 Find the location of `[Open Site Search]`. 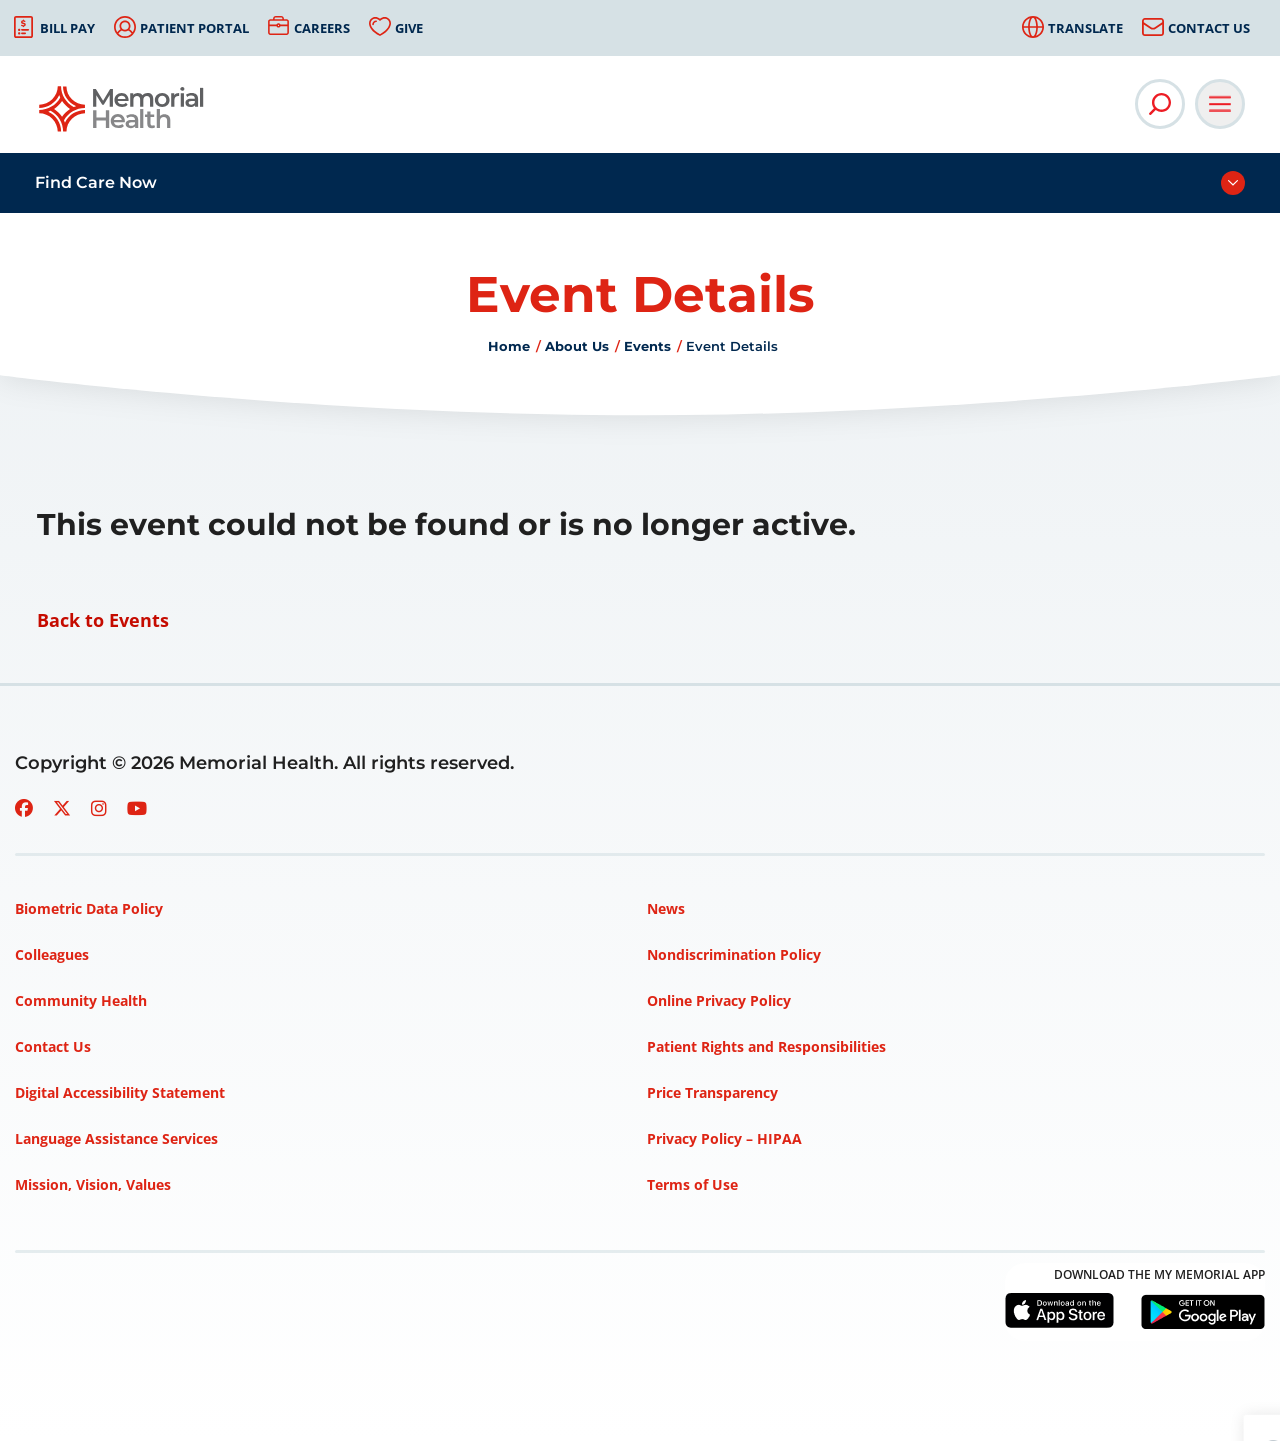

[Open Site Search] is located at coordinates (1160, 104).